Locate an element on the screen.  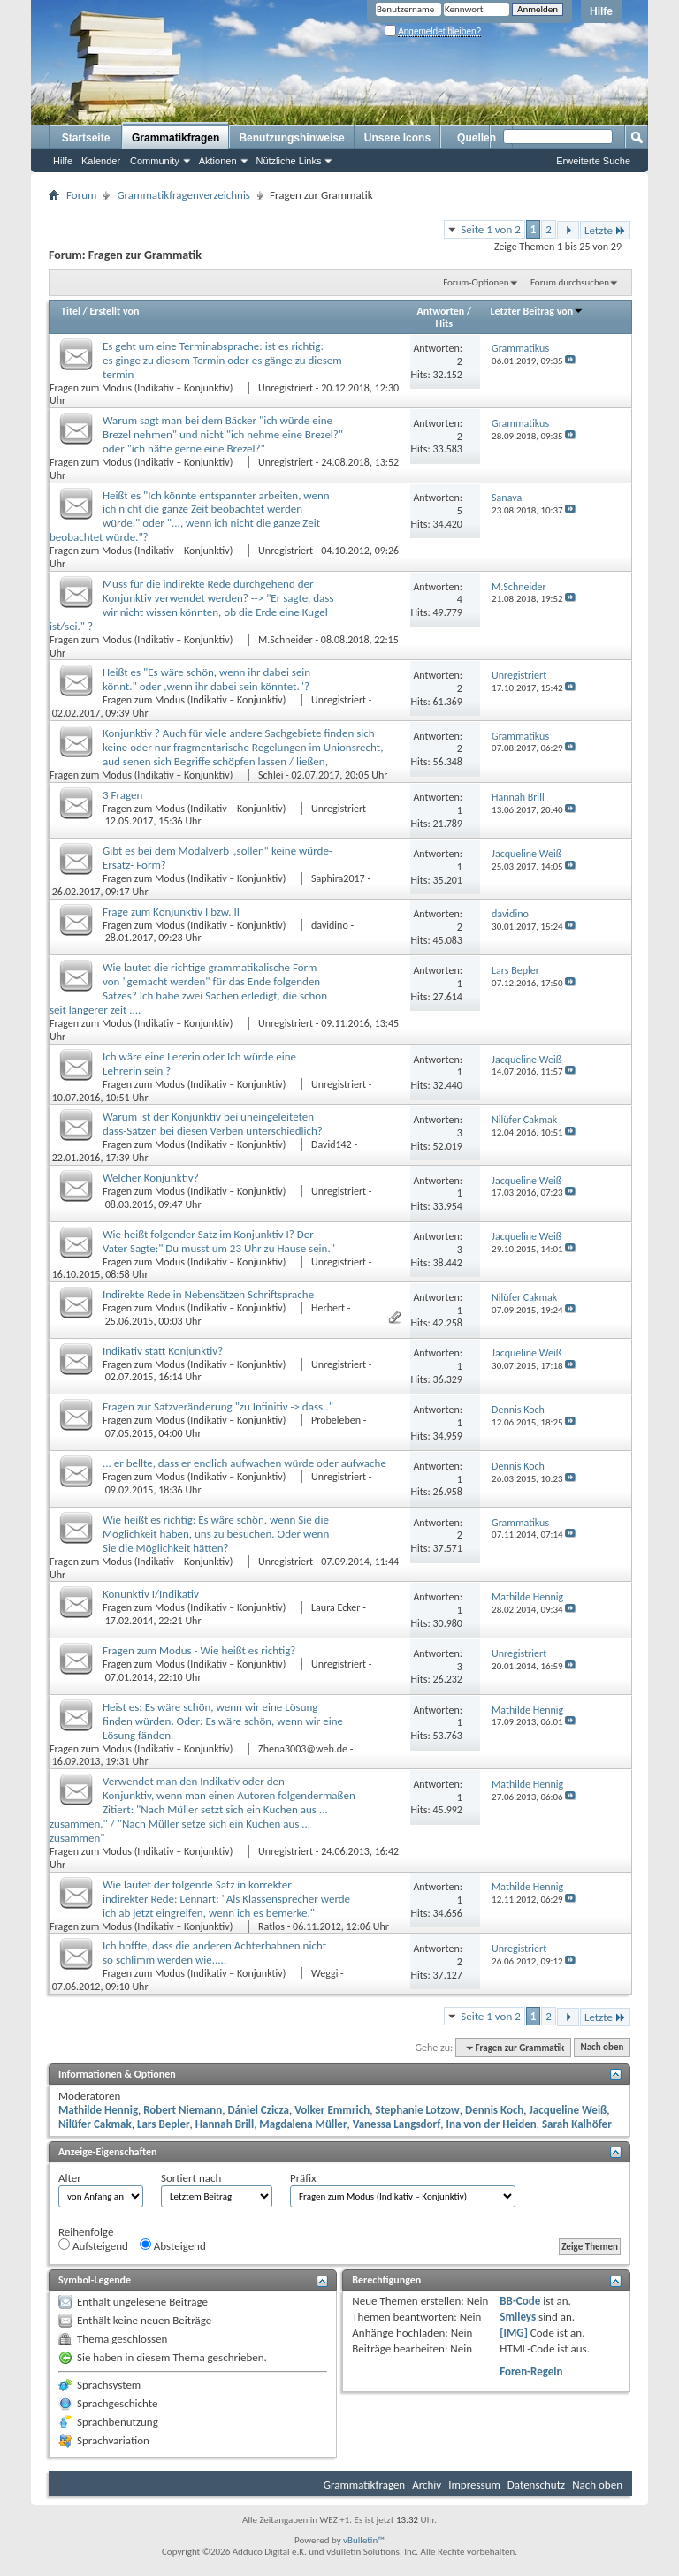
Heist es: Es wäre schön, wenn wir eine Lösung finden würden. Oder: Es wäre schön, wenn wir eine Lösung fänden. is located at coordinates (223, 1721).